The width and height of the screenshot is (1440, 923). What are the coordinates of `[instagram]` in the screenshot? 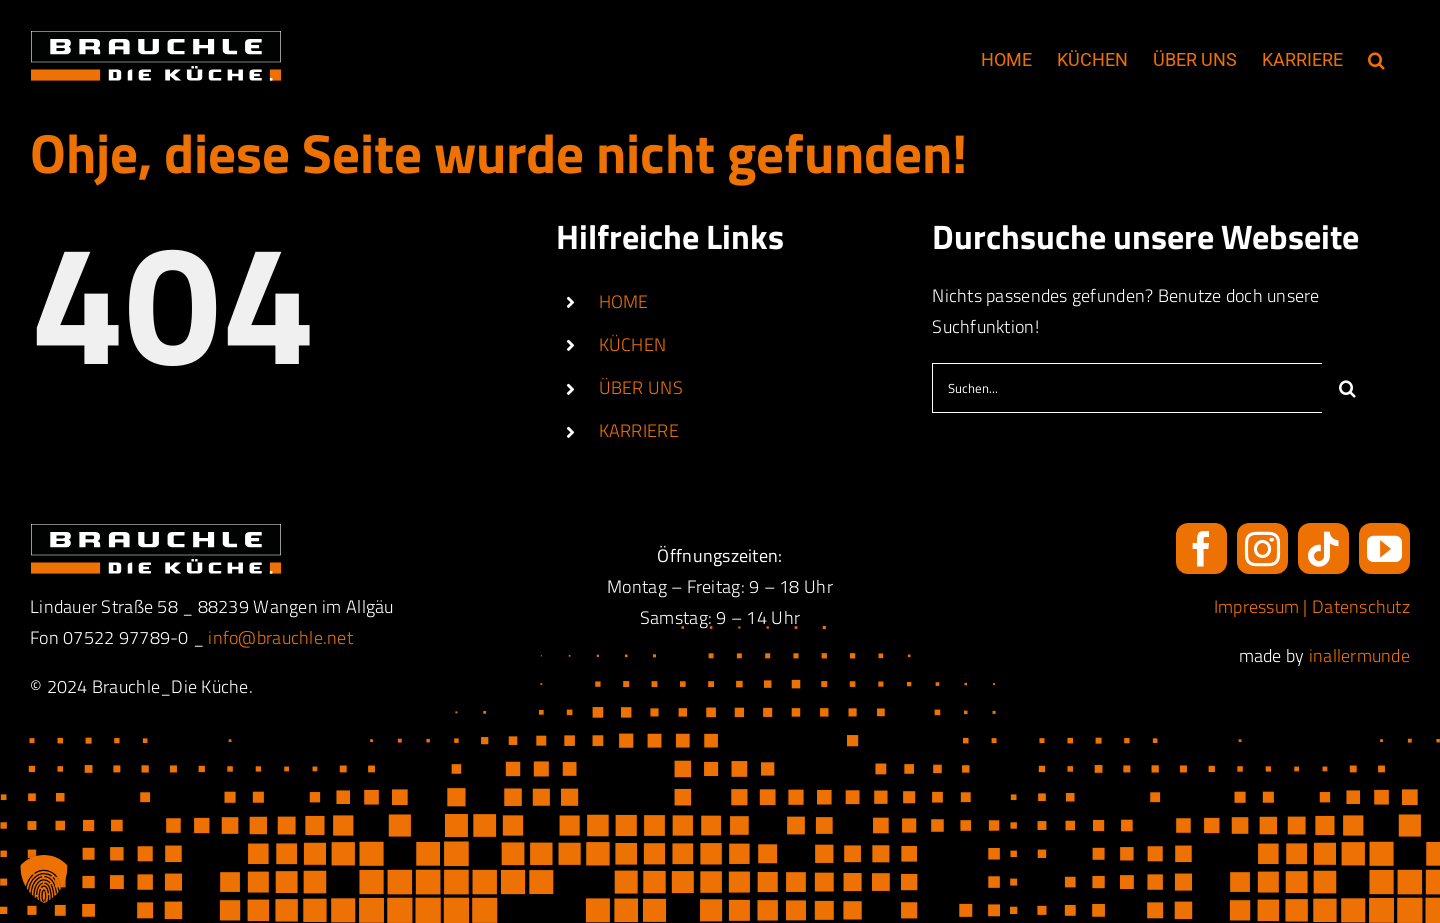 It's located at (1262, 548).